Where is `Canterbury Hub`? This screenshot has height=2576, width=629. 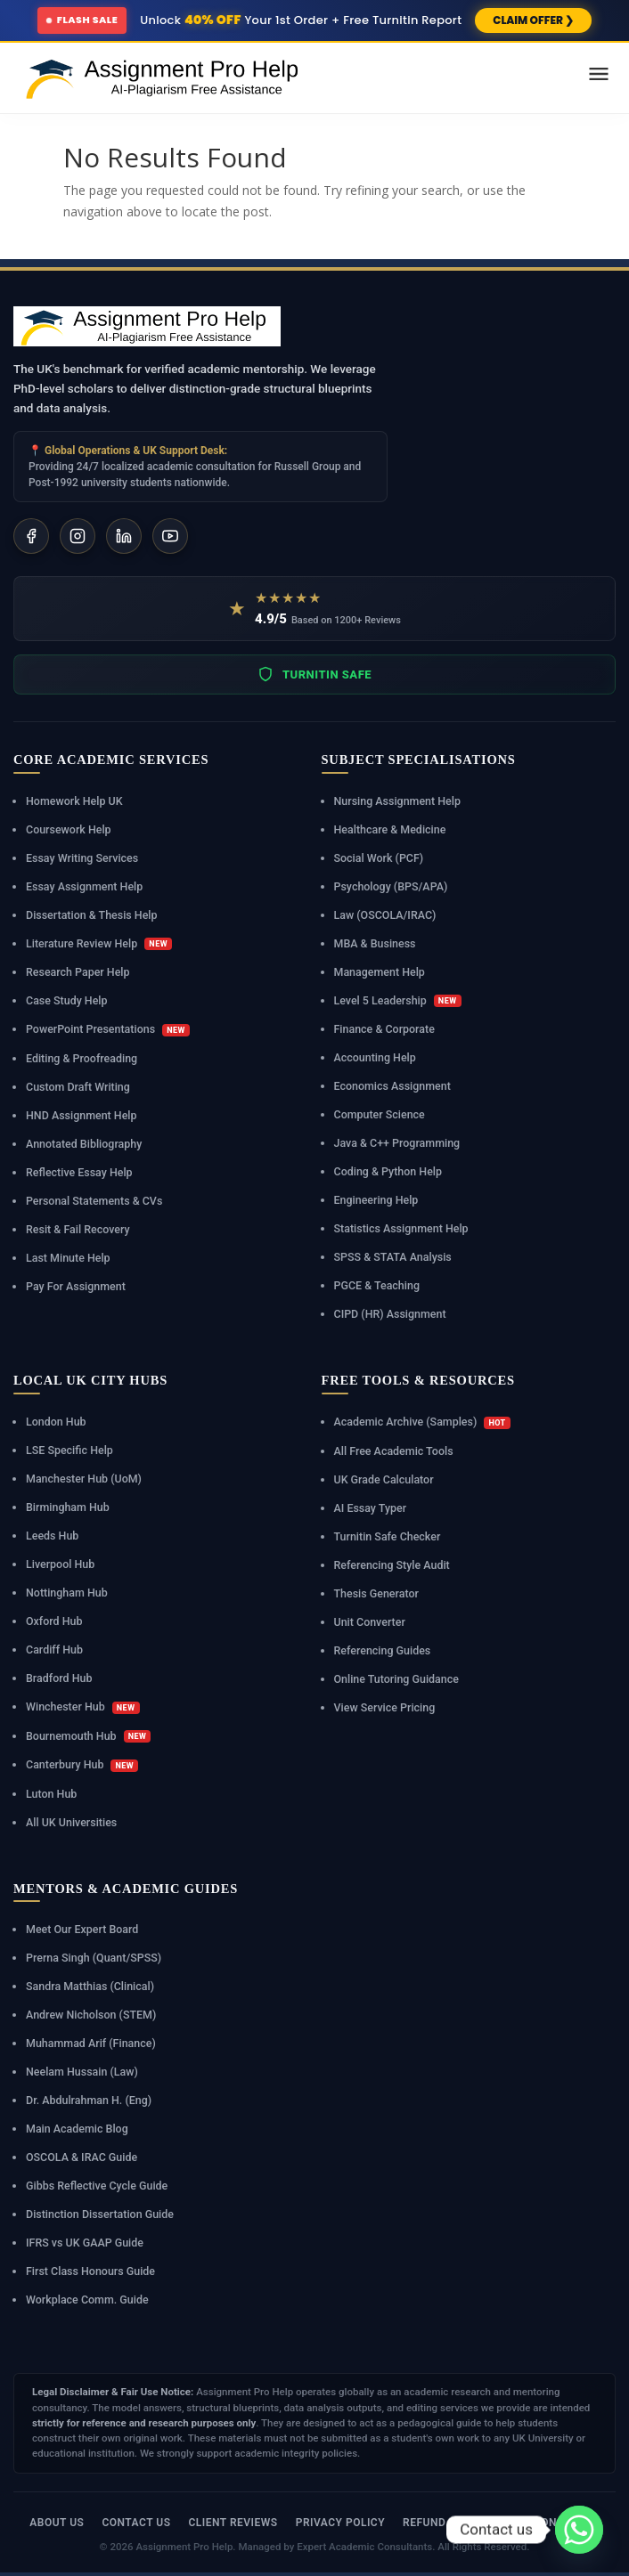
Canterbury Hub is located at coordinates (82, 1765).